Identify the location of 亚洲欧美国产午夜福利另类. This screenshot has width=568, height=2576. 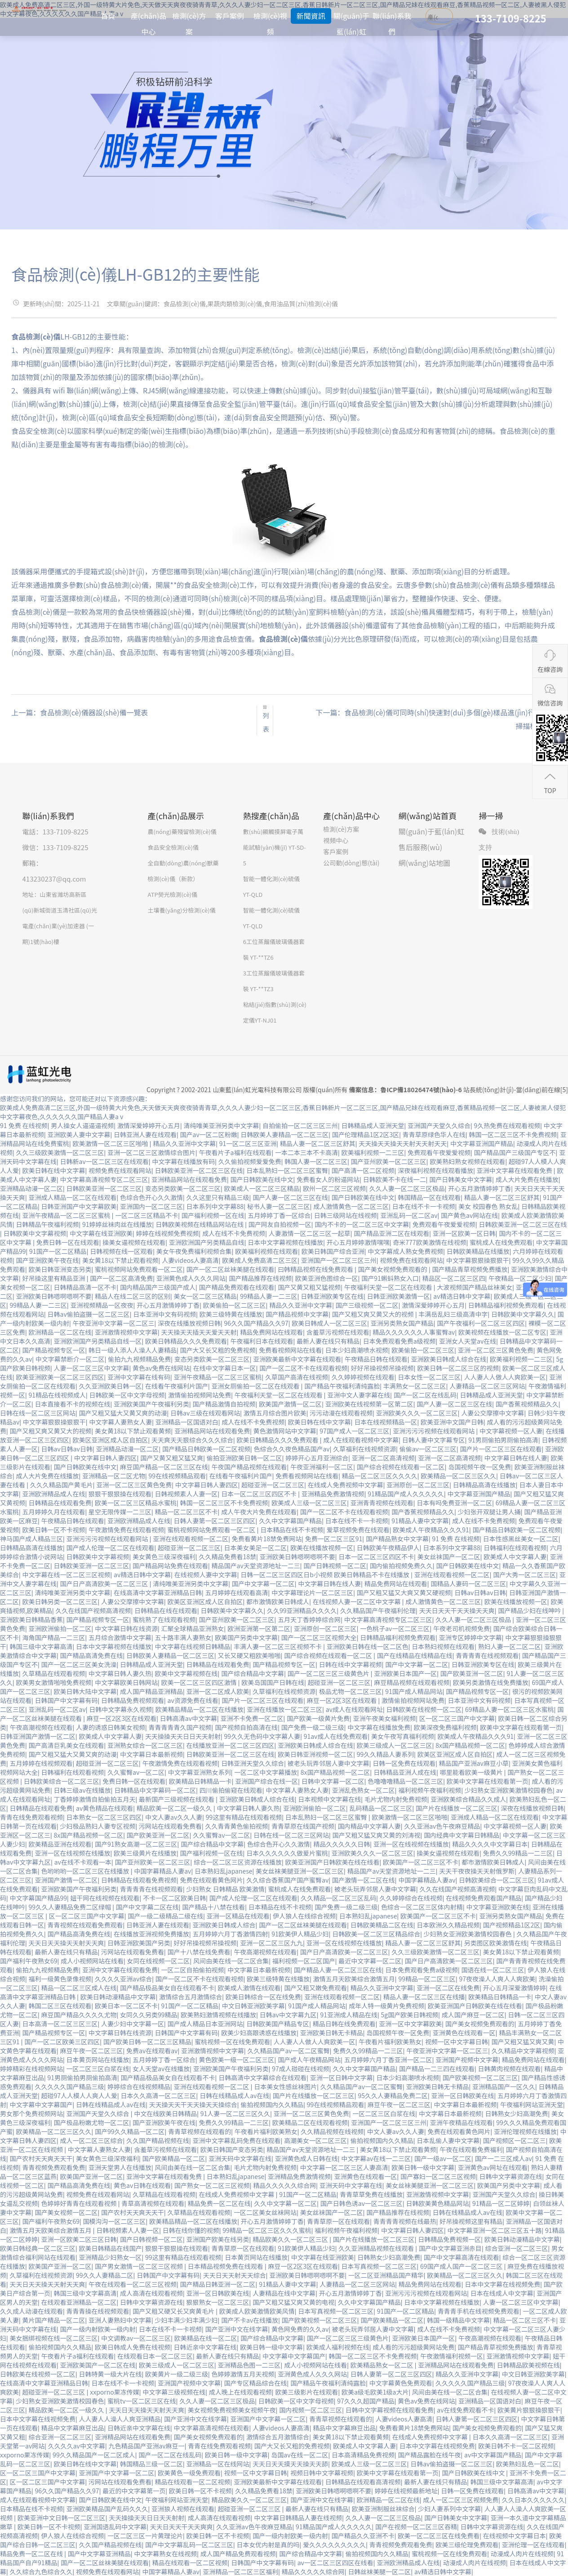
(151, 1403).